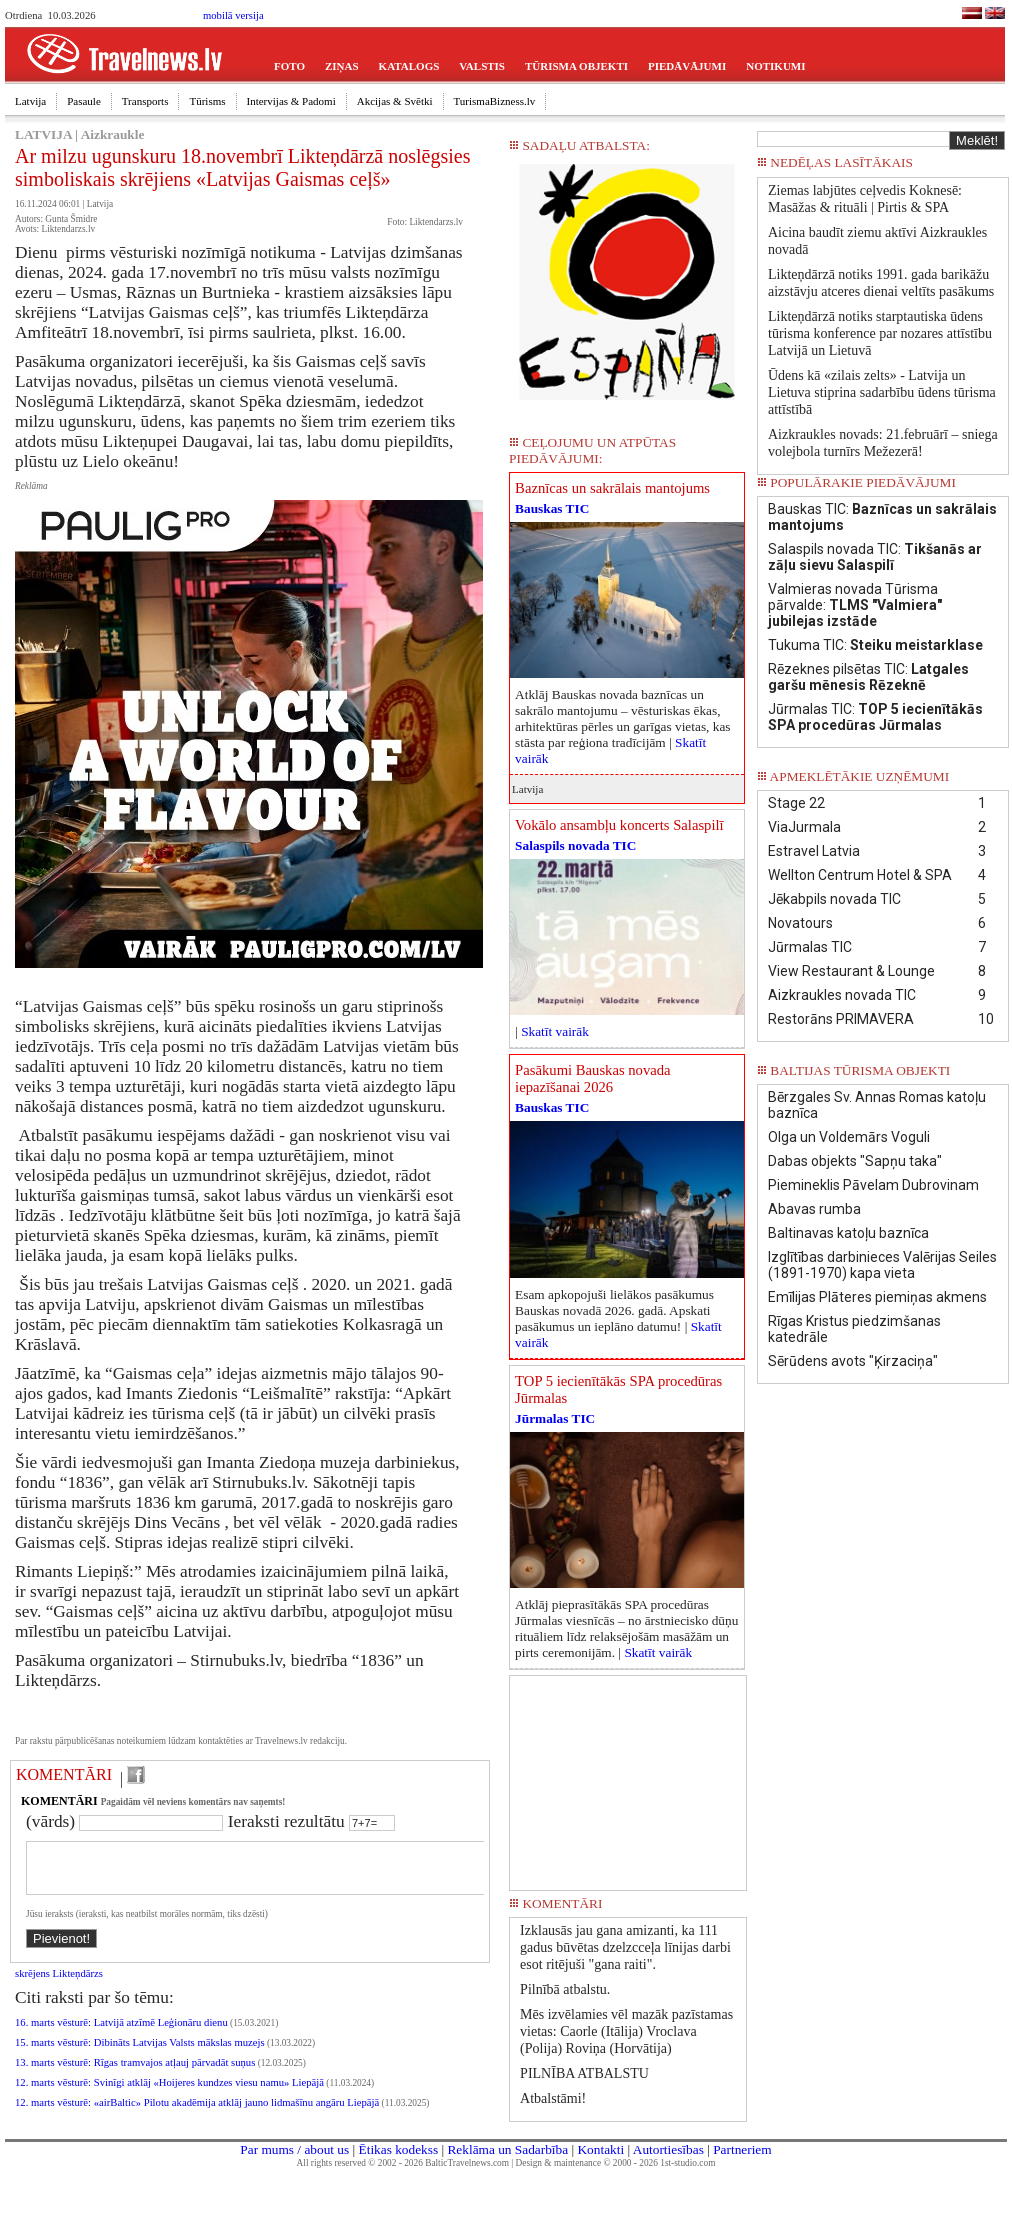 This screenshot has height=2219, width=1012. Describe the element at coordinates (207, 101) in the screenshot. I see `Tūrisms` at that location.